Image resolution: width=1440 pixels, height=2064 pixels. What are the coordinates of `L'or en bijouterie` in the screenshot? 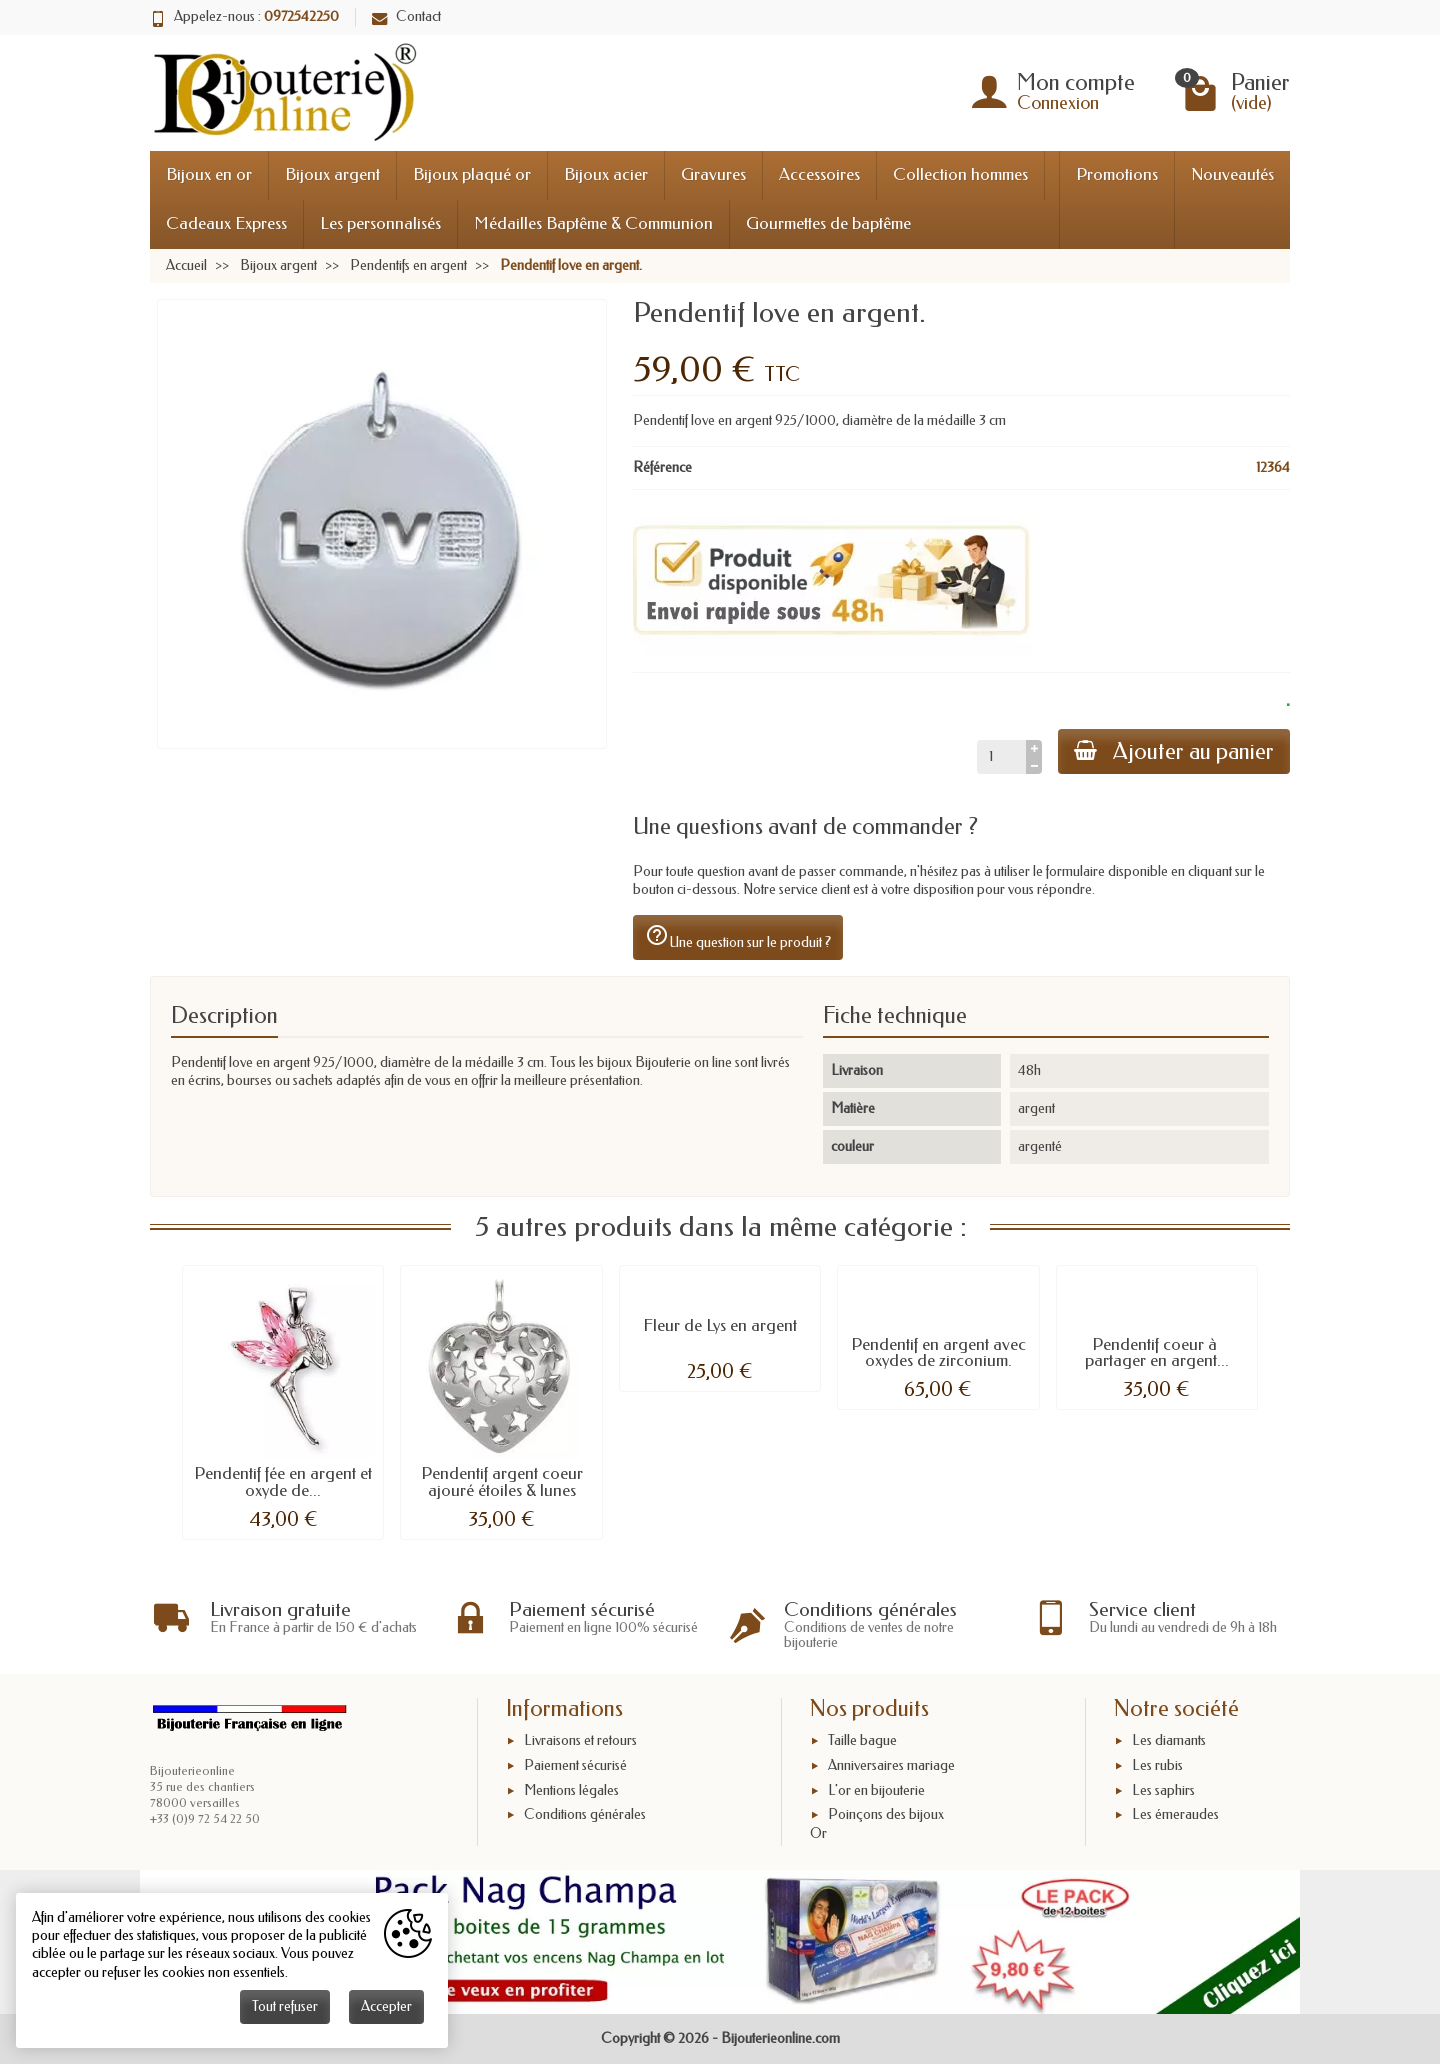 It's located at (876, 1790).